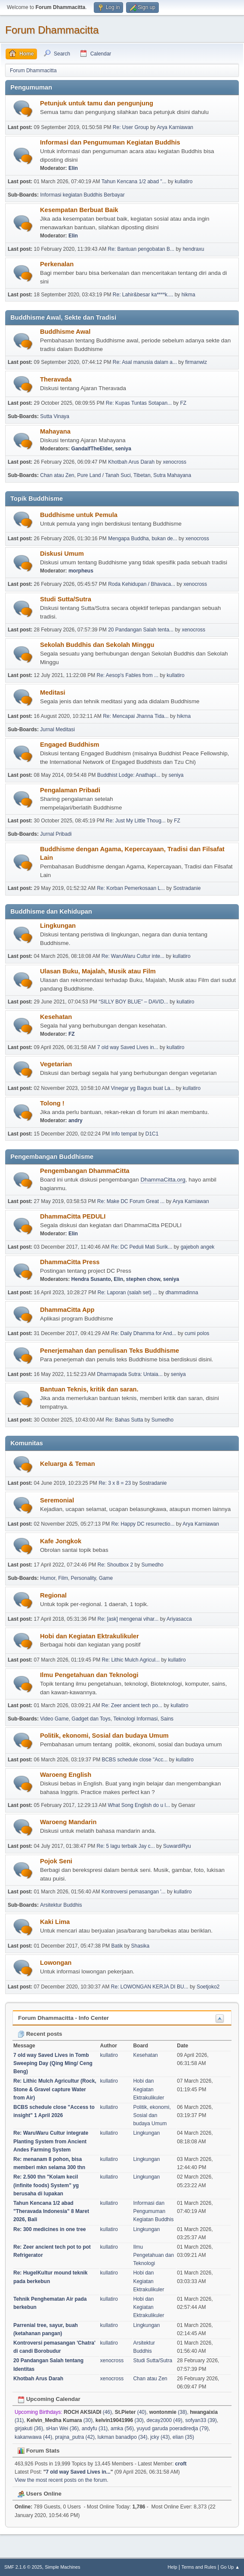  I want to click on Sekolah Buddhis dan Sekolah Minggu, so click(97, 644).